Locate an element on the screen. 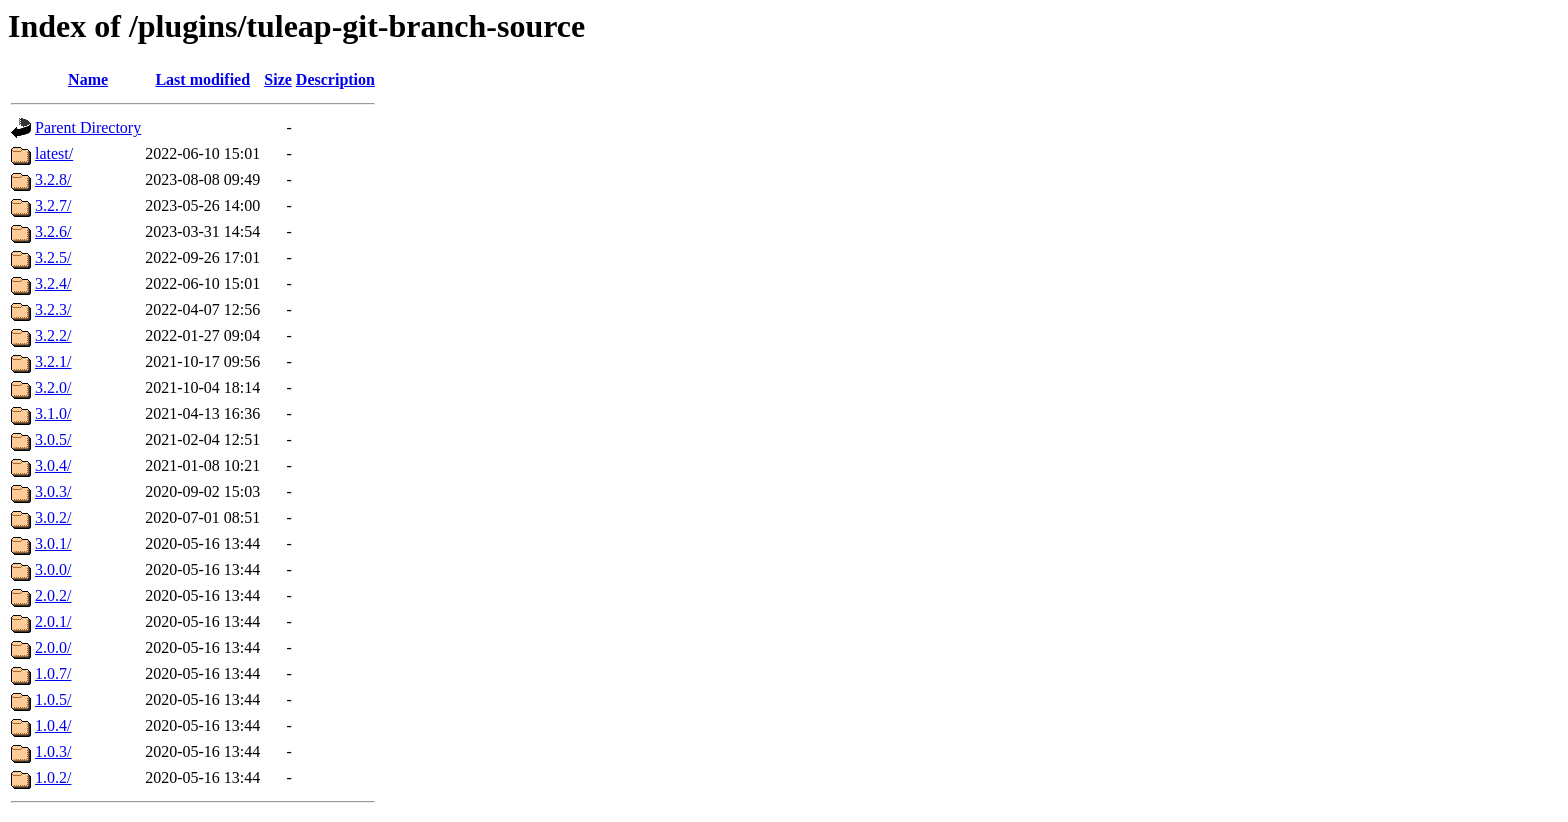 The width and height of the screenshot is (1568, 822). 3.2.4/ is located at coordinates (53, 283).